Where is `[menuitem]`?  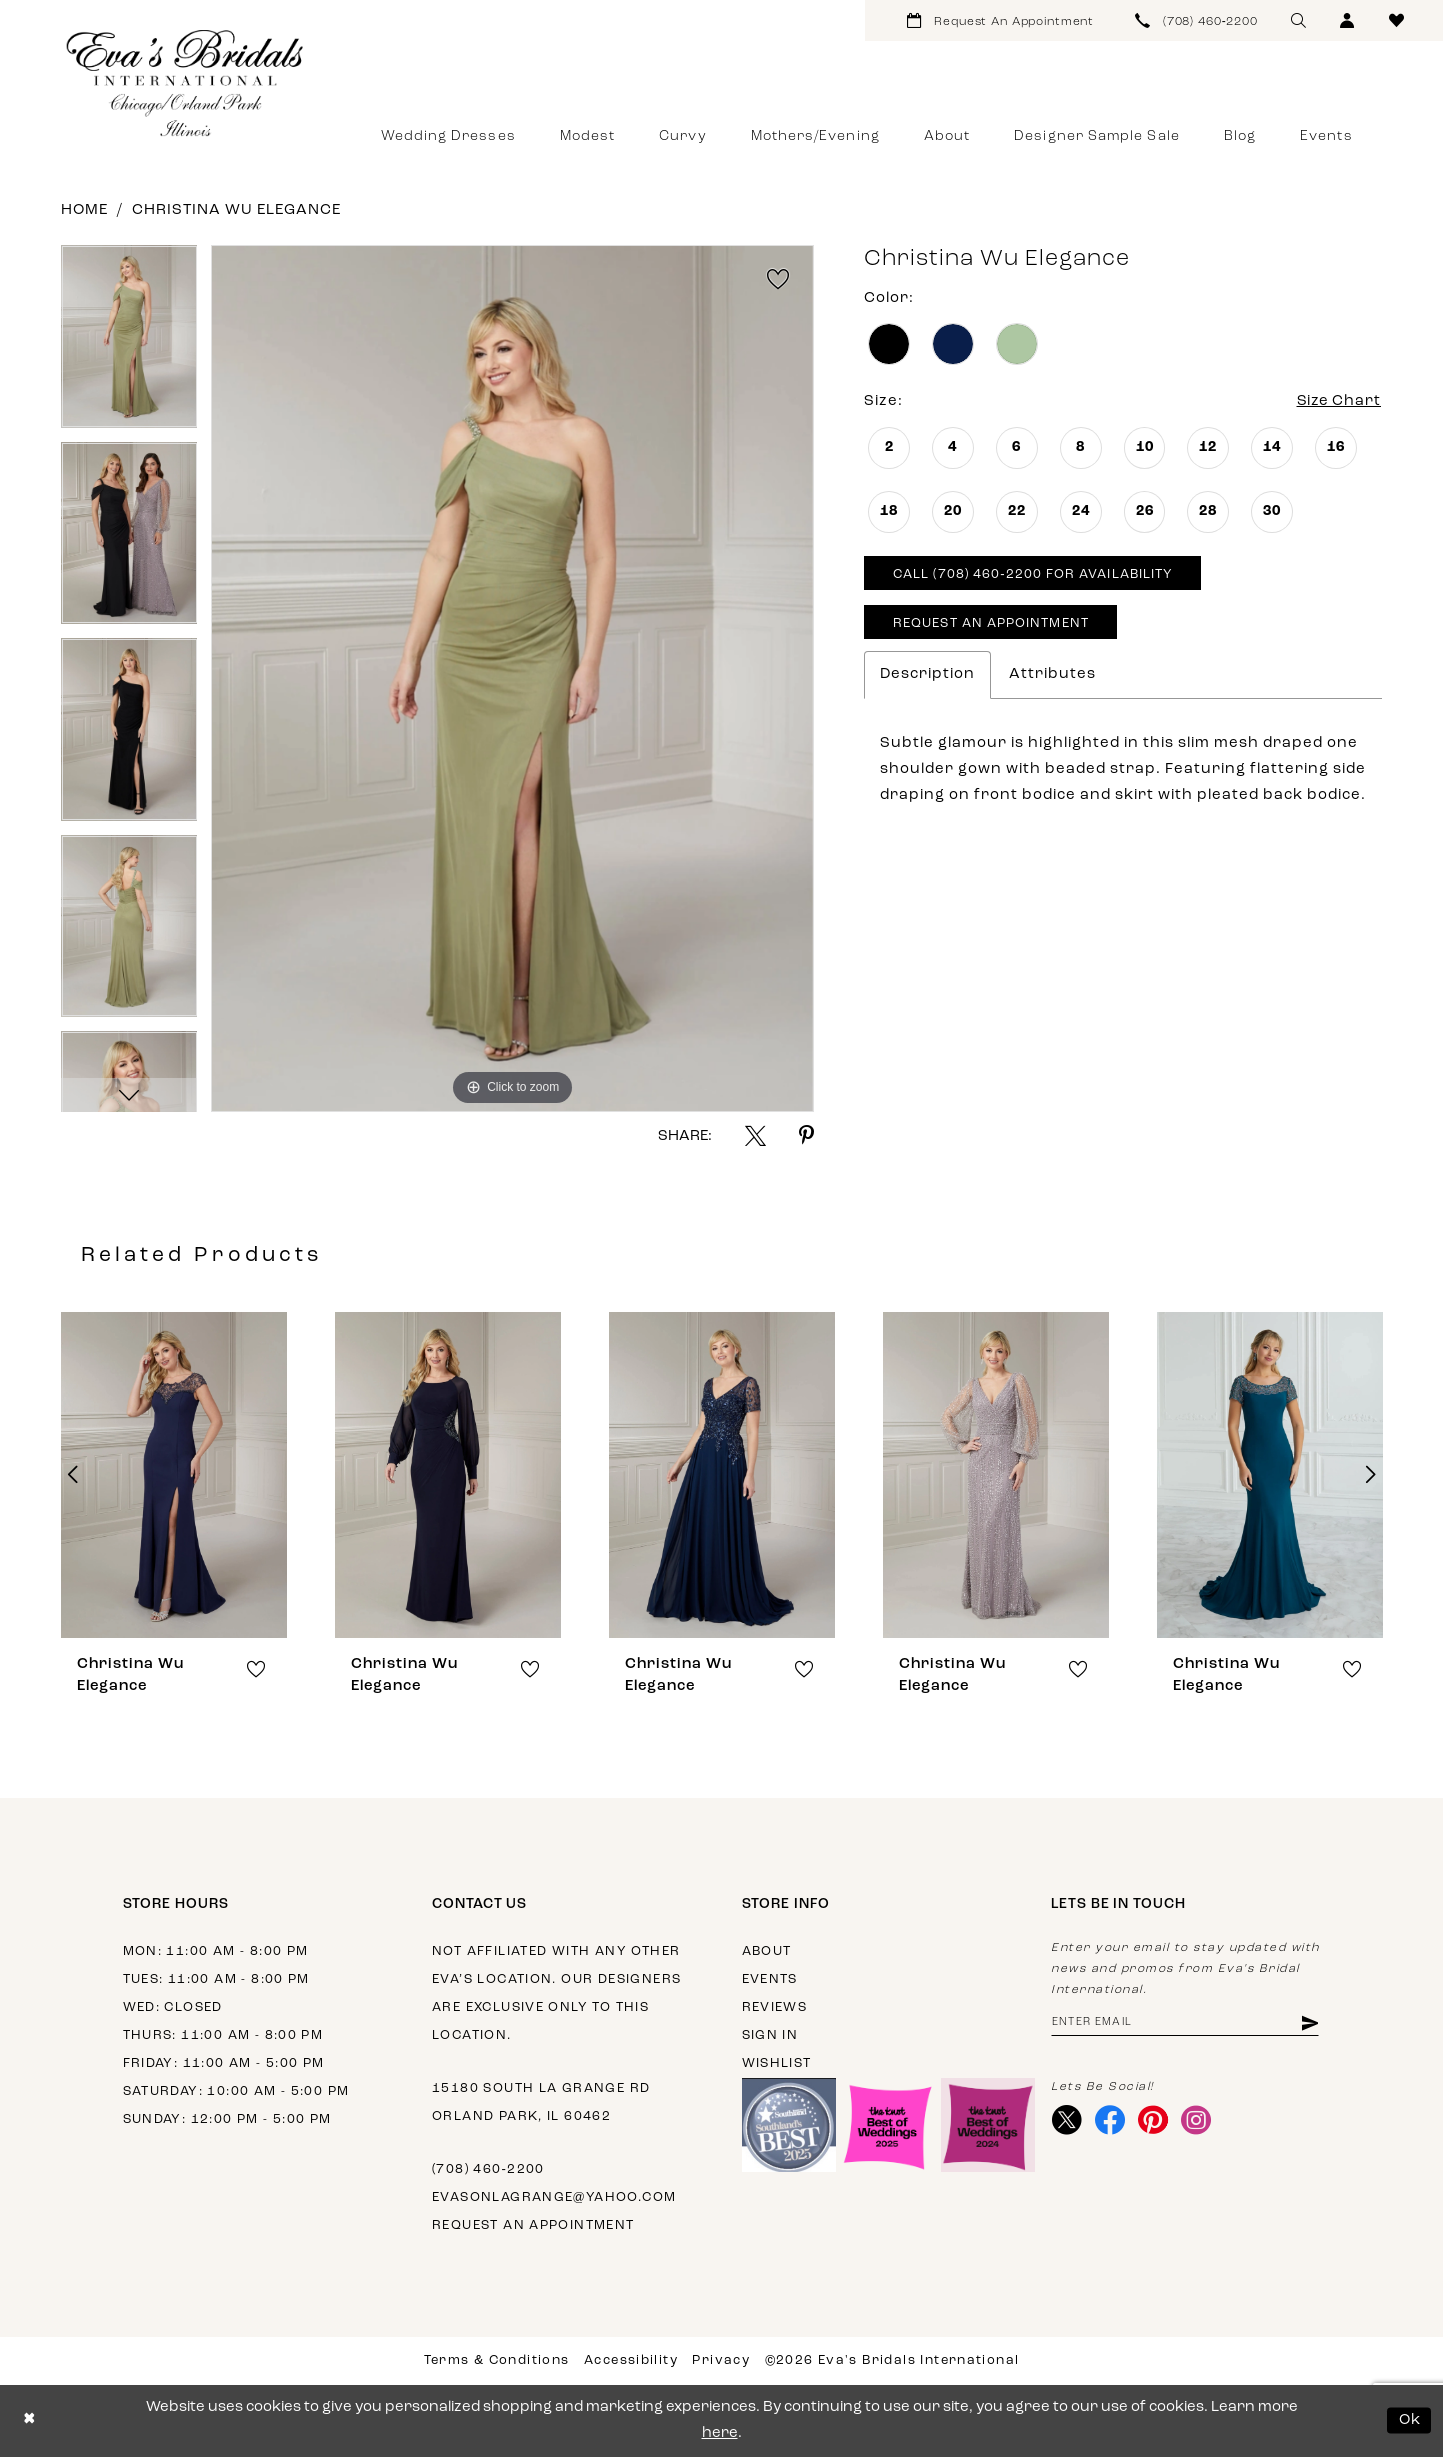
[menuitem] is located at coordinates (1000, 20).